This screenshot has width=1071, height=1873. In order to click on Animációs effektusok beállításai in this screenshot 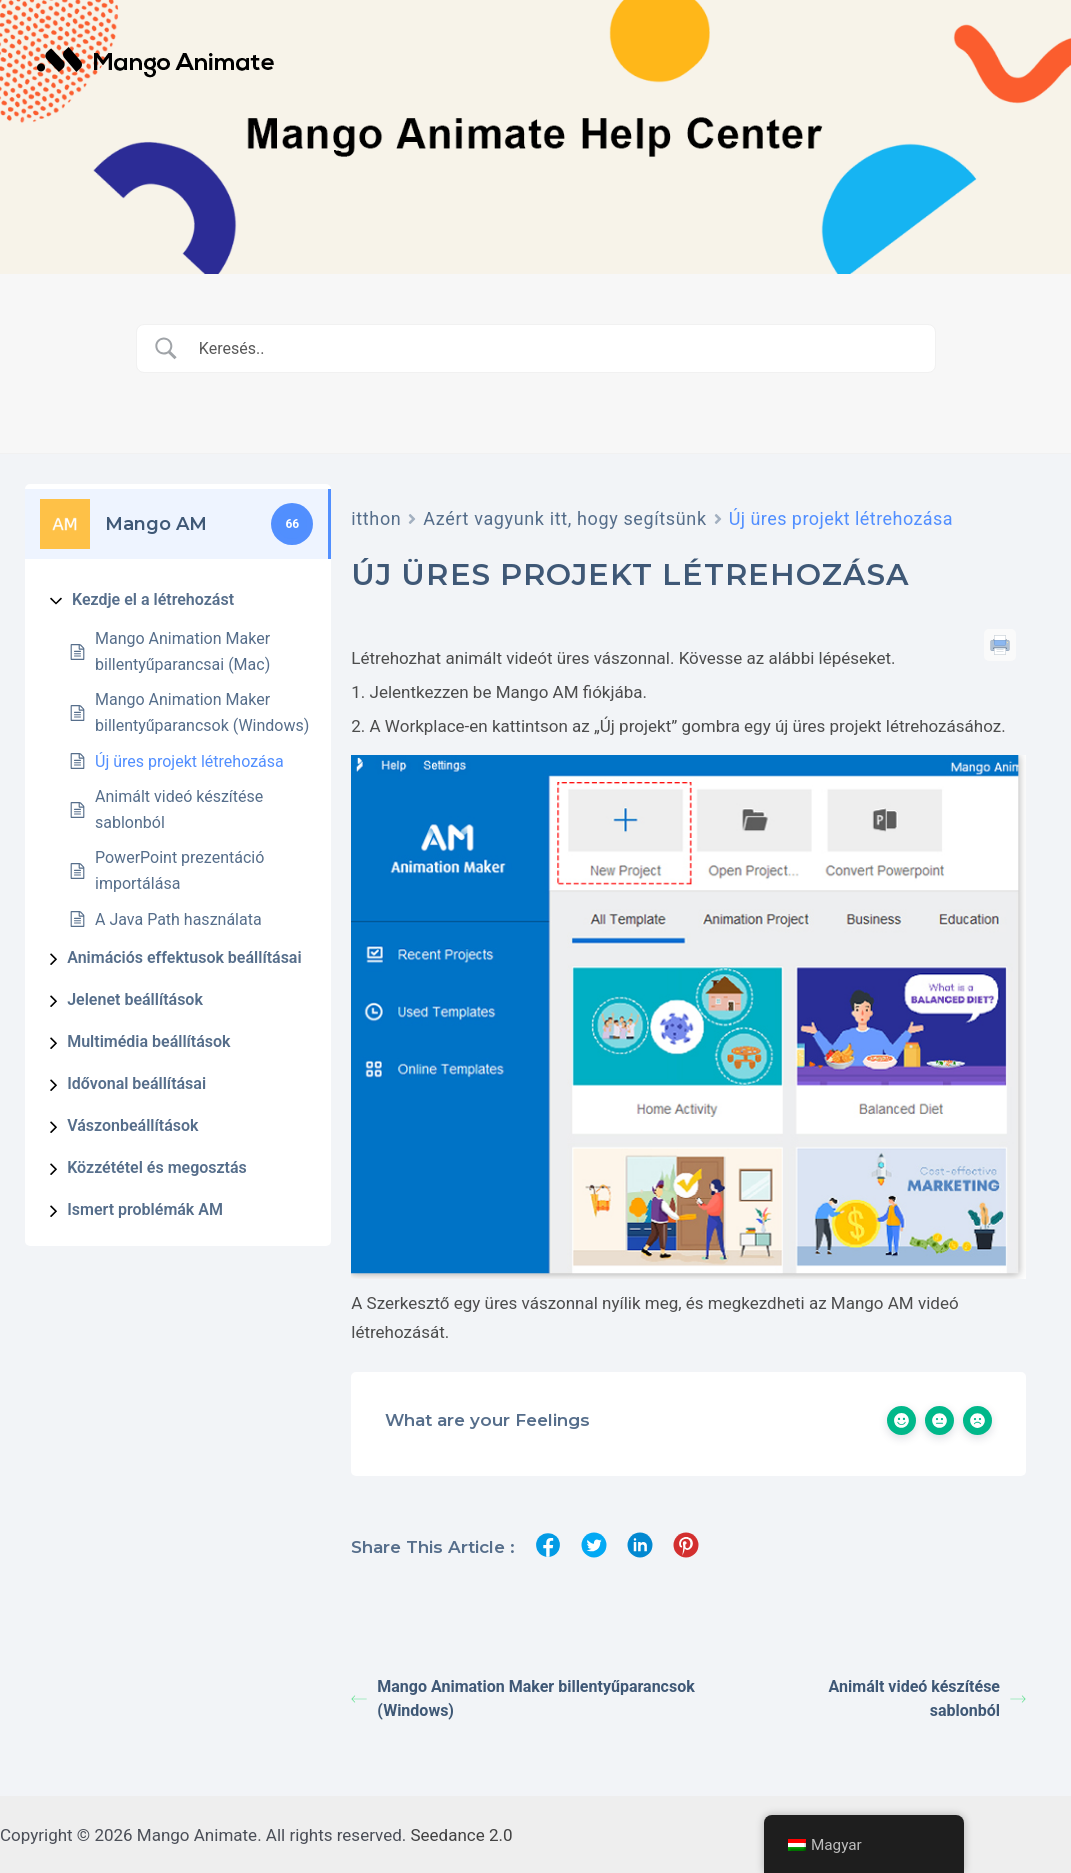, I will do `click(184, 957)`.